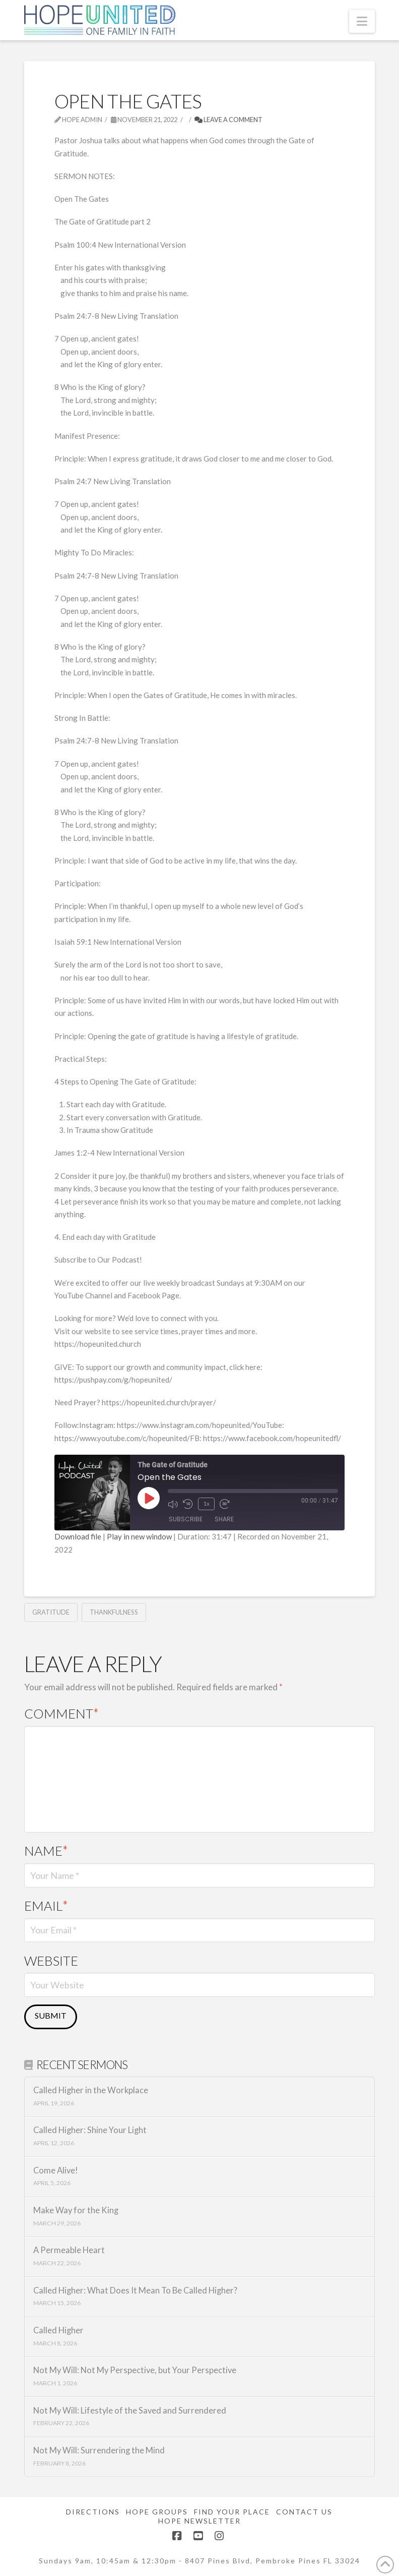 This screenshot has width=399, height=2576. I want to click on [button], so click(362, 21).